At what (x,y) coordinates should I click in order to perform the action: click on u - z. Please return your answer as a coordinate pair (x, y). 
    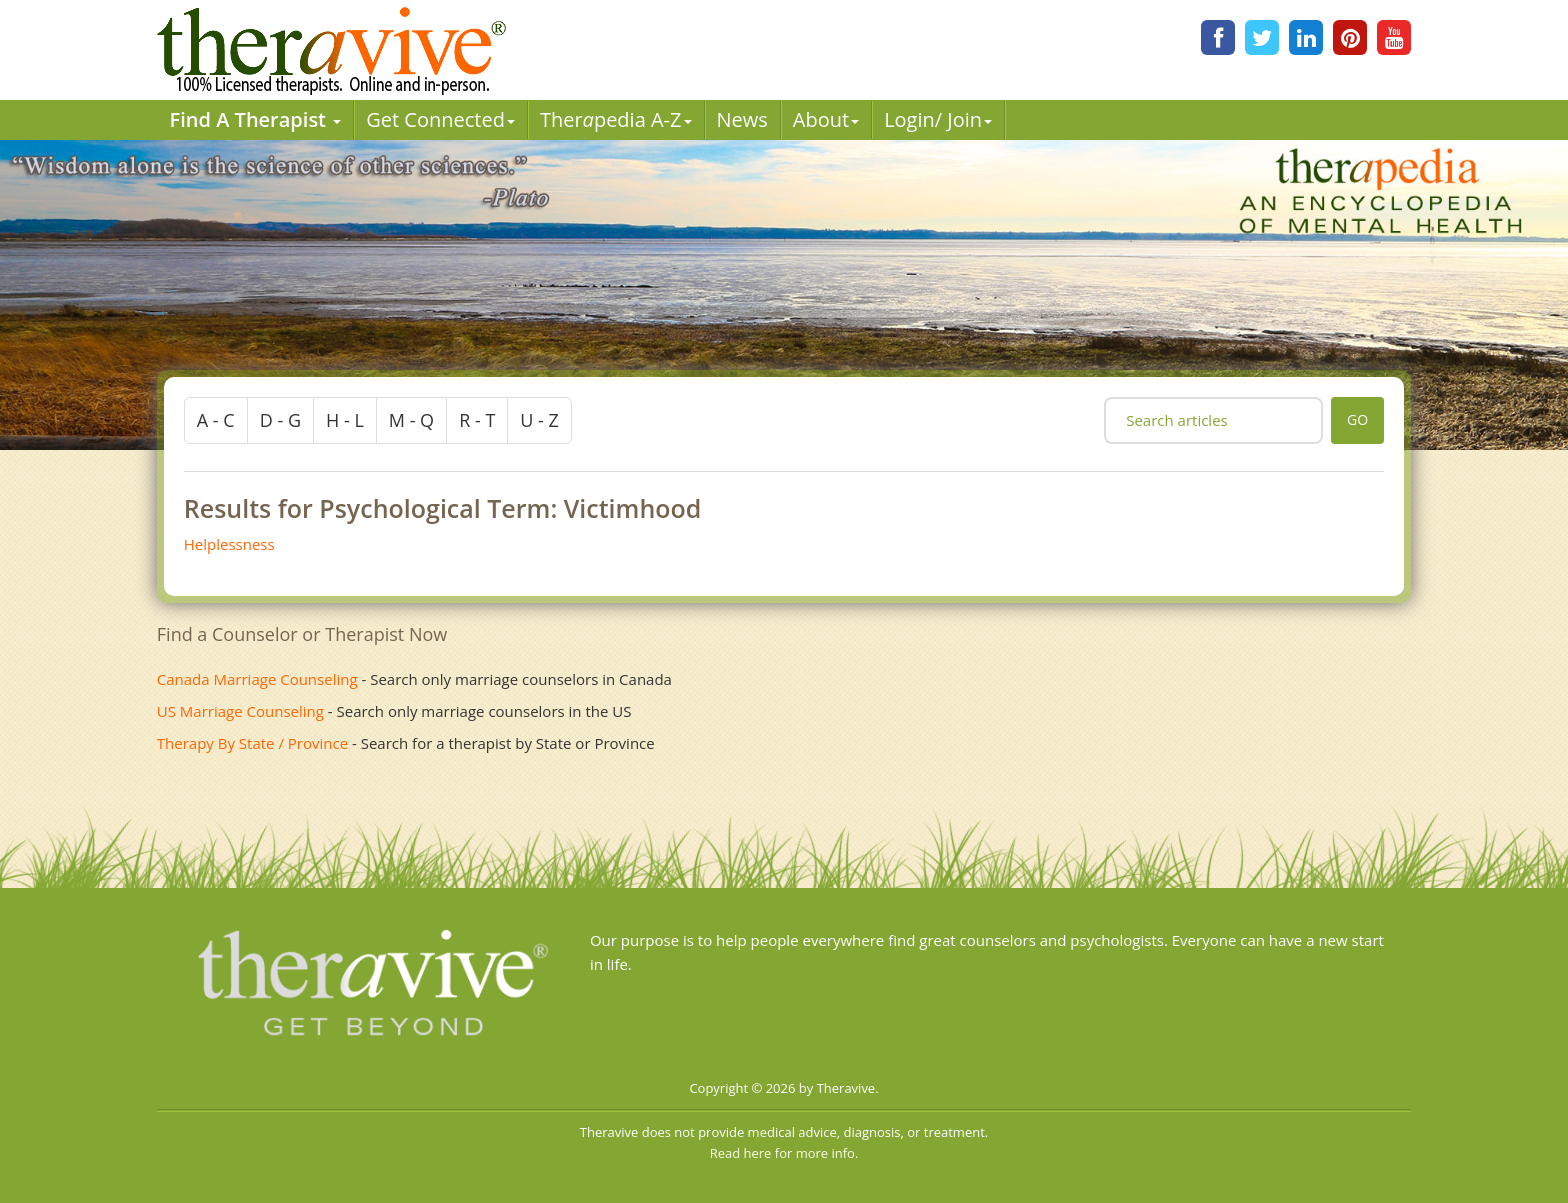
    Looking at the image, I should click on (539, 420).